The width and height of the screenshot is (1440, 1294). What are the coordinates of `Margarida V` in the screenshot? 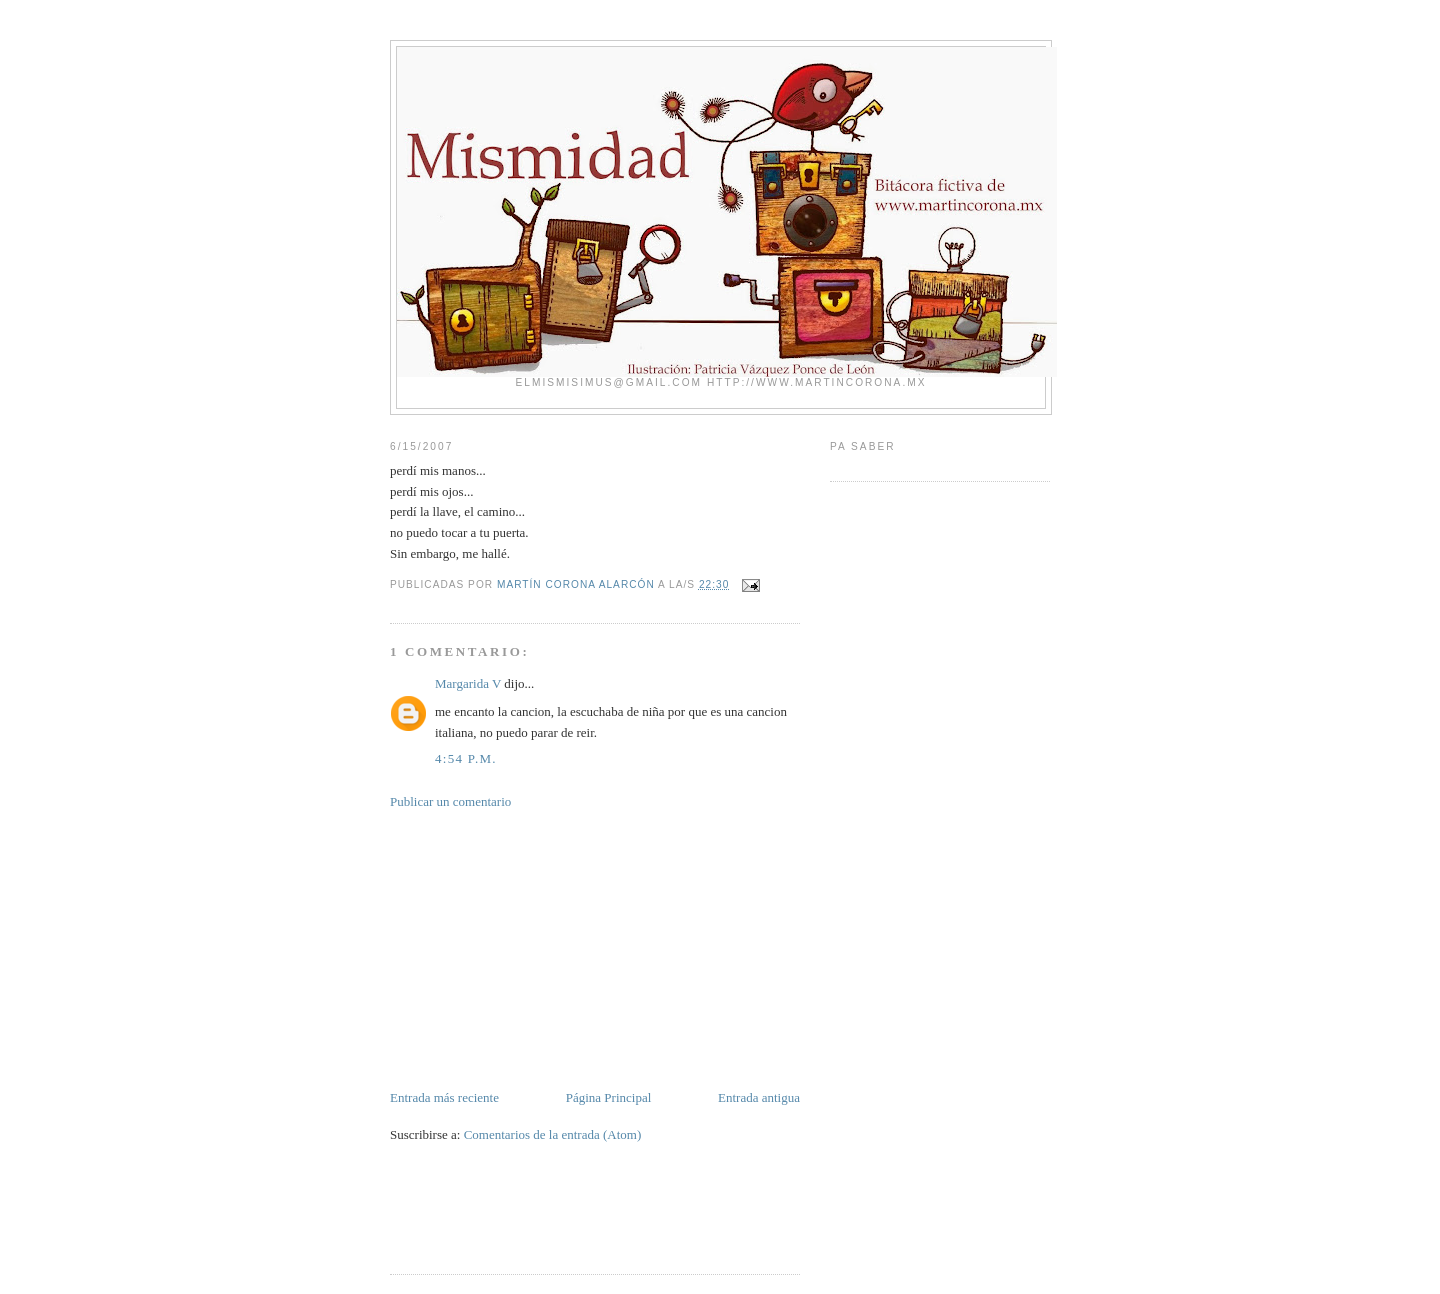 It's located at (468, 683).